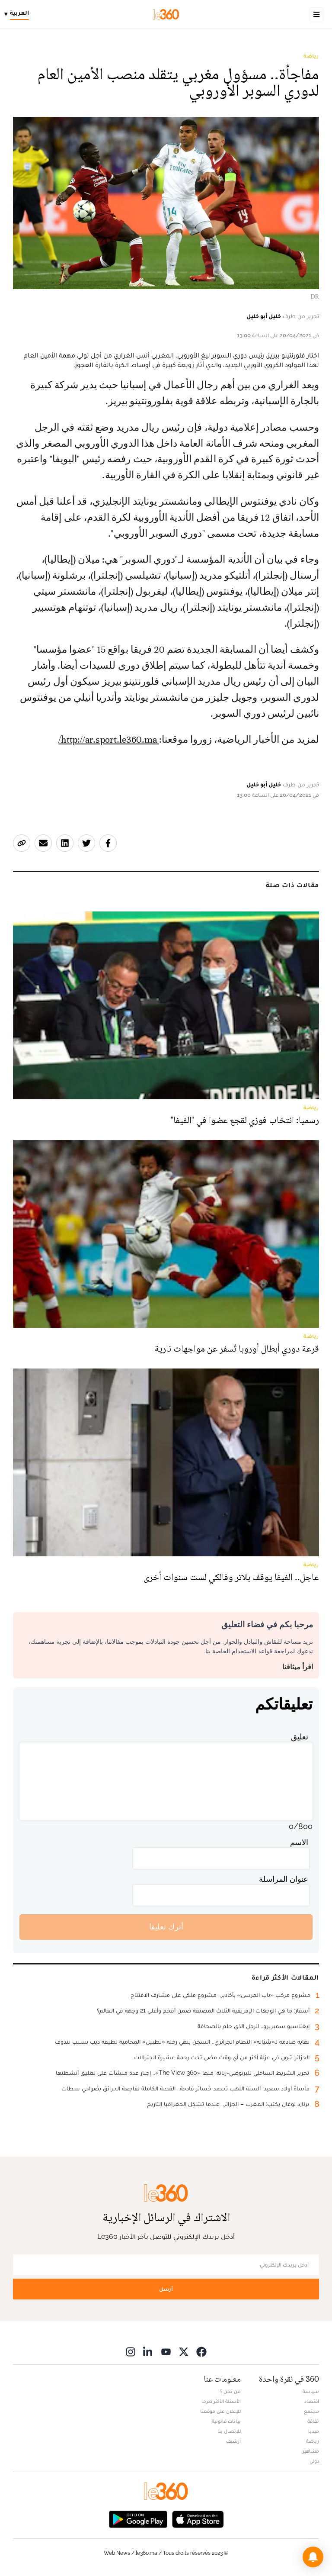 Image resolution: width=332 pixels, height=2576 pixels. I want to click on [Change language], so click(18, 14).